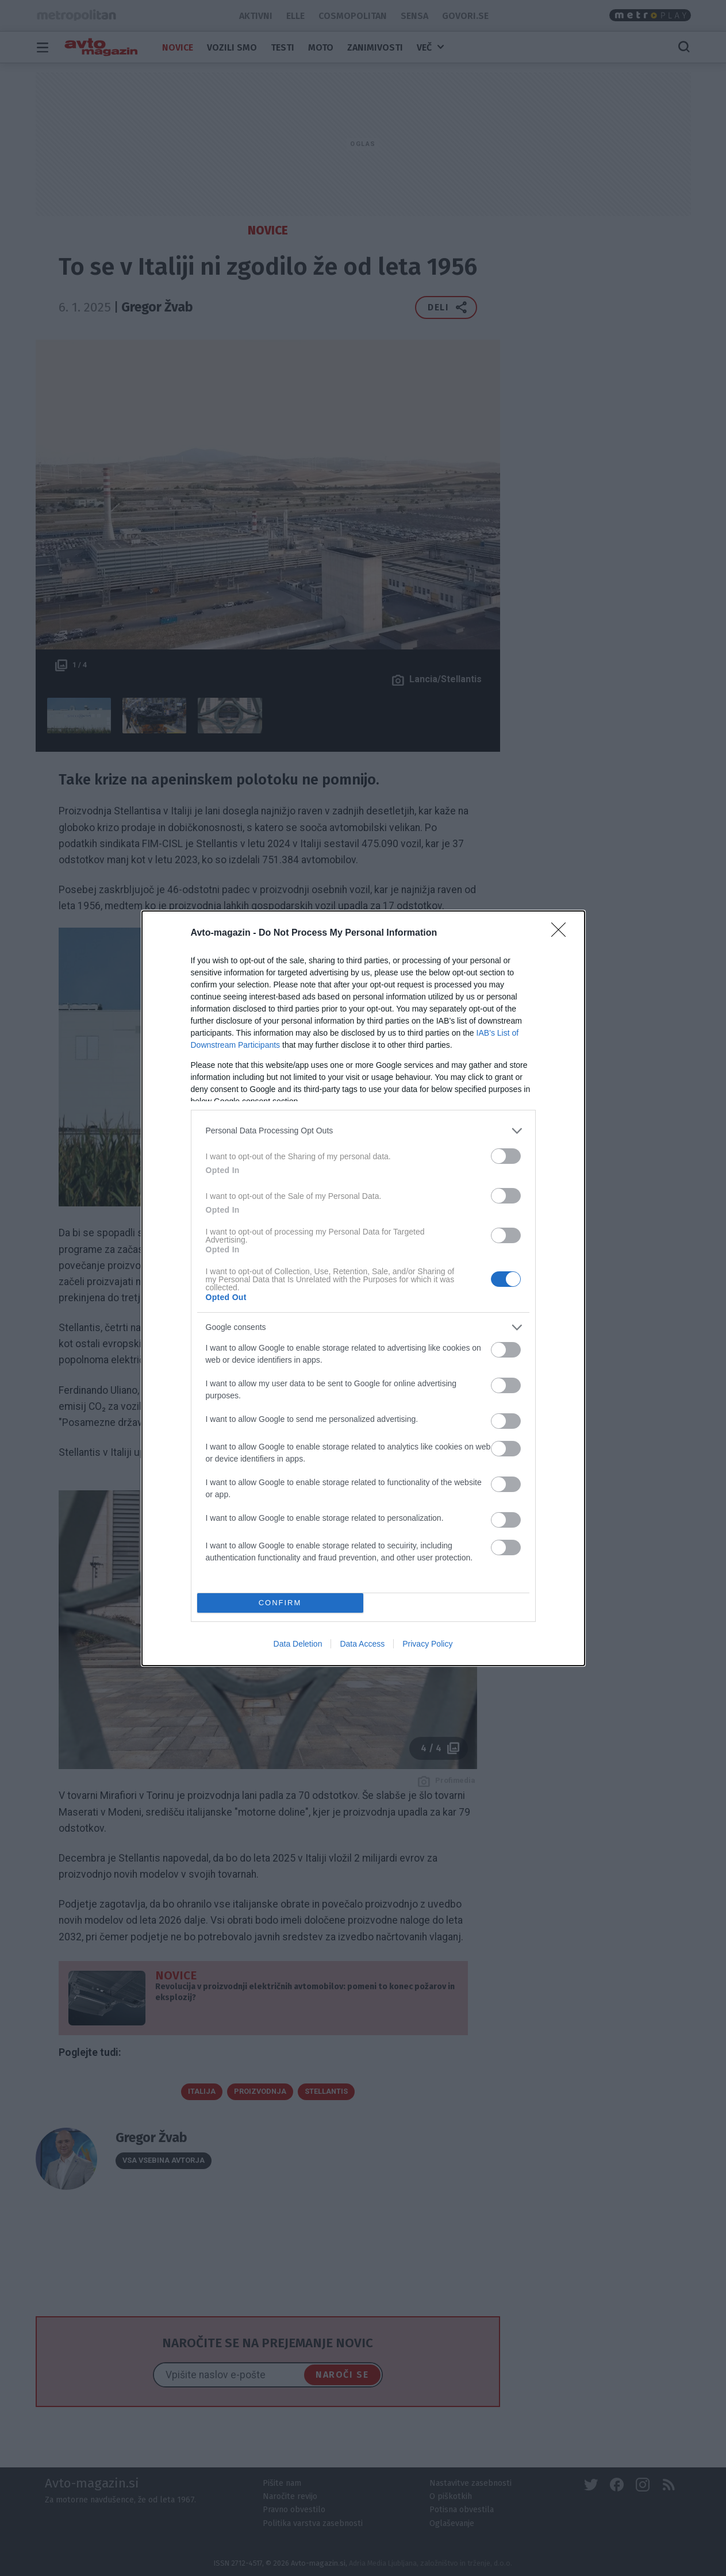  Describe the element at coordinates (363, 1288) in the screenshot. I see `[dialog]` at that location.